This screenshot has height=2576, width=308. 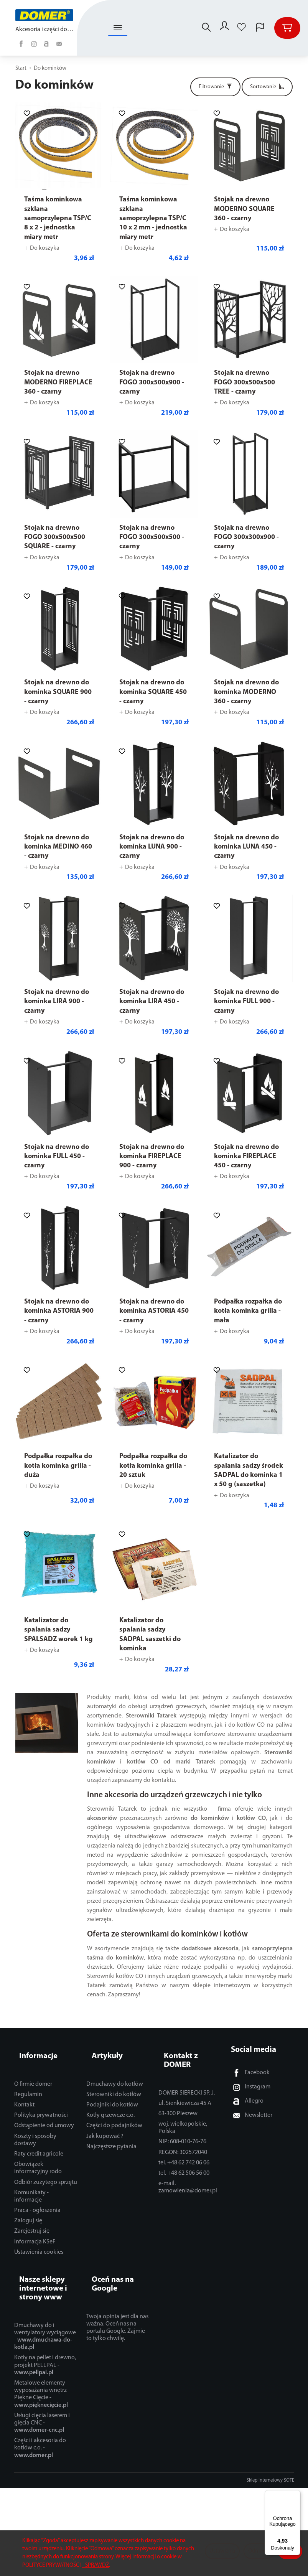 I want to click on Praca - ogłoszenia, so click(x=37, y=2197).